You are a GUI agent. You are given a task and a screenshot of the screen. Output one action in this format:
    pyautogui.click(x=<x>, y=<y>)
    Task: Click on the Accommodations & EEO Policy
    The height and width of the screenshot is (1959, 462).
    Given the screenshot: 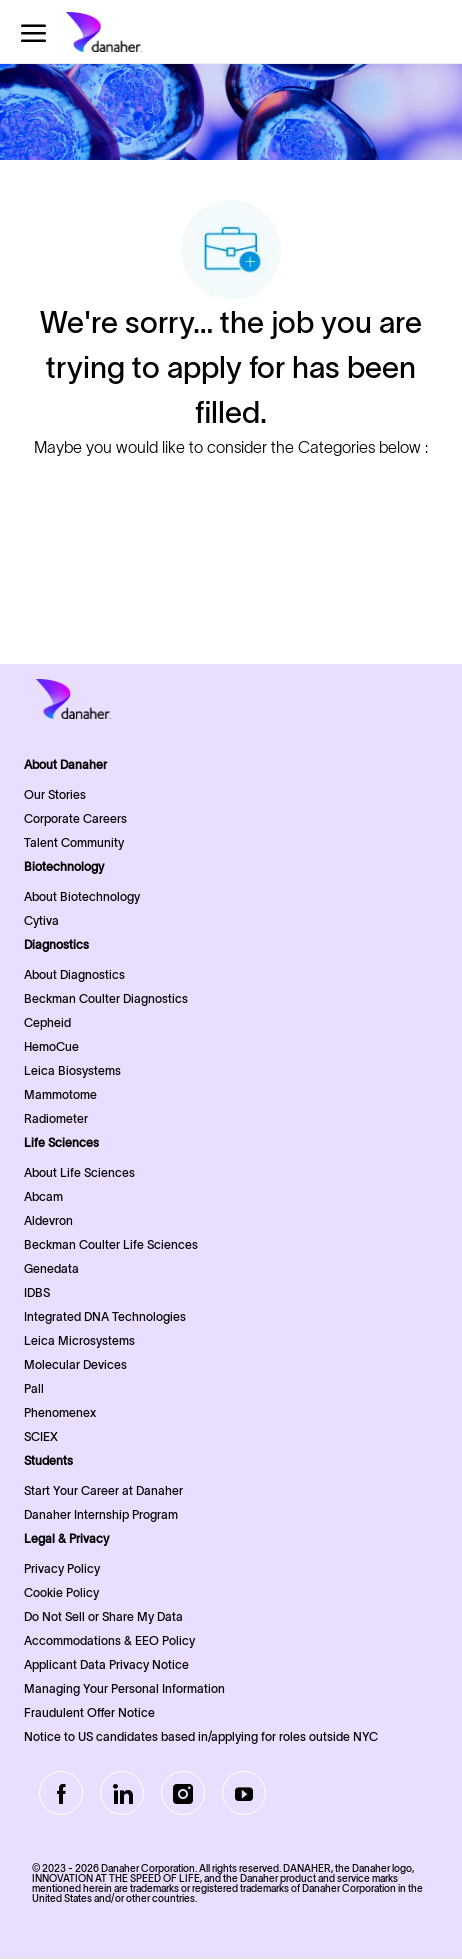 What is the action you would take?
    pyautogui.click(x=109, y=1640)
    